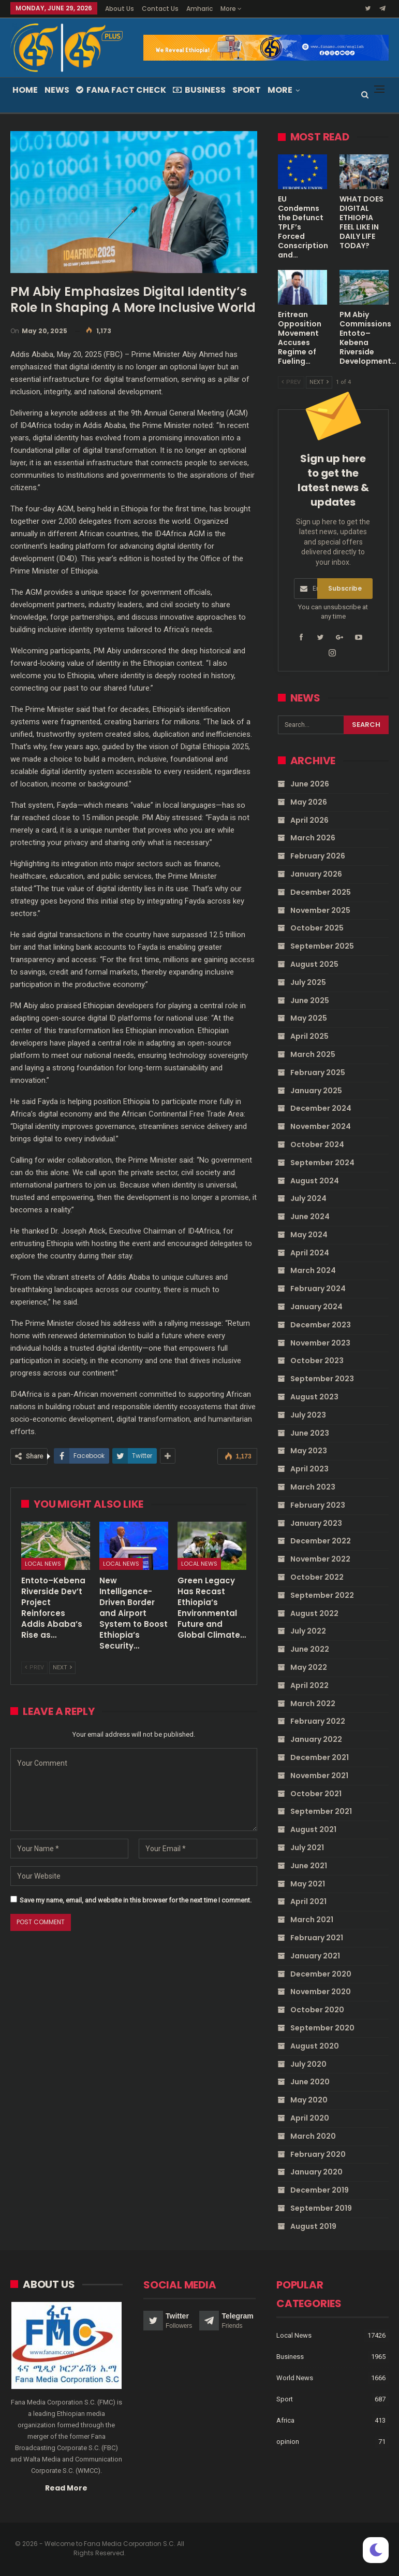 The width and height of the screenshot is (399, 2576). What do you see at coordinates (320, 1126) in the screenshot?
I see `November 2024` at bounding box center [320, 1126].